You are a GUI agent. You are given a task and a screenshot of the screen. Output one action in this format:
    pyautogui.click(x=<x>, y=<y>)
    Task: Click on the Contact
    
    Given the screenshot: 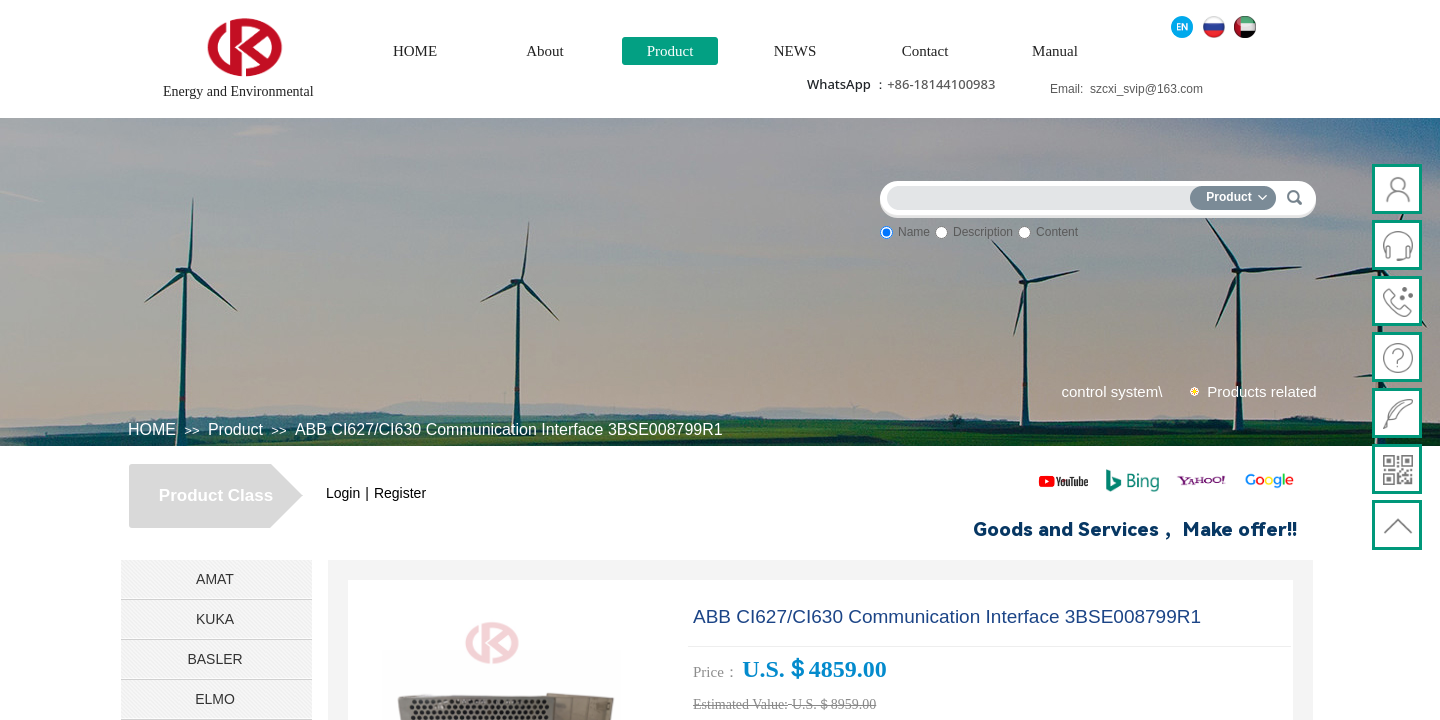 What is the action you would take?
    pyautogui.click(x=925, y=51)
    